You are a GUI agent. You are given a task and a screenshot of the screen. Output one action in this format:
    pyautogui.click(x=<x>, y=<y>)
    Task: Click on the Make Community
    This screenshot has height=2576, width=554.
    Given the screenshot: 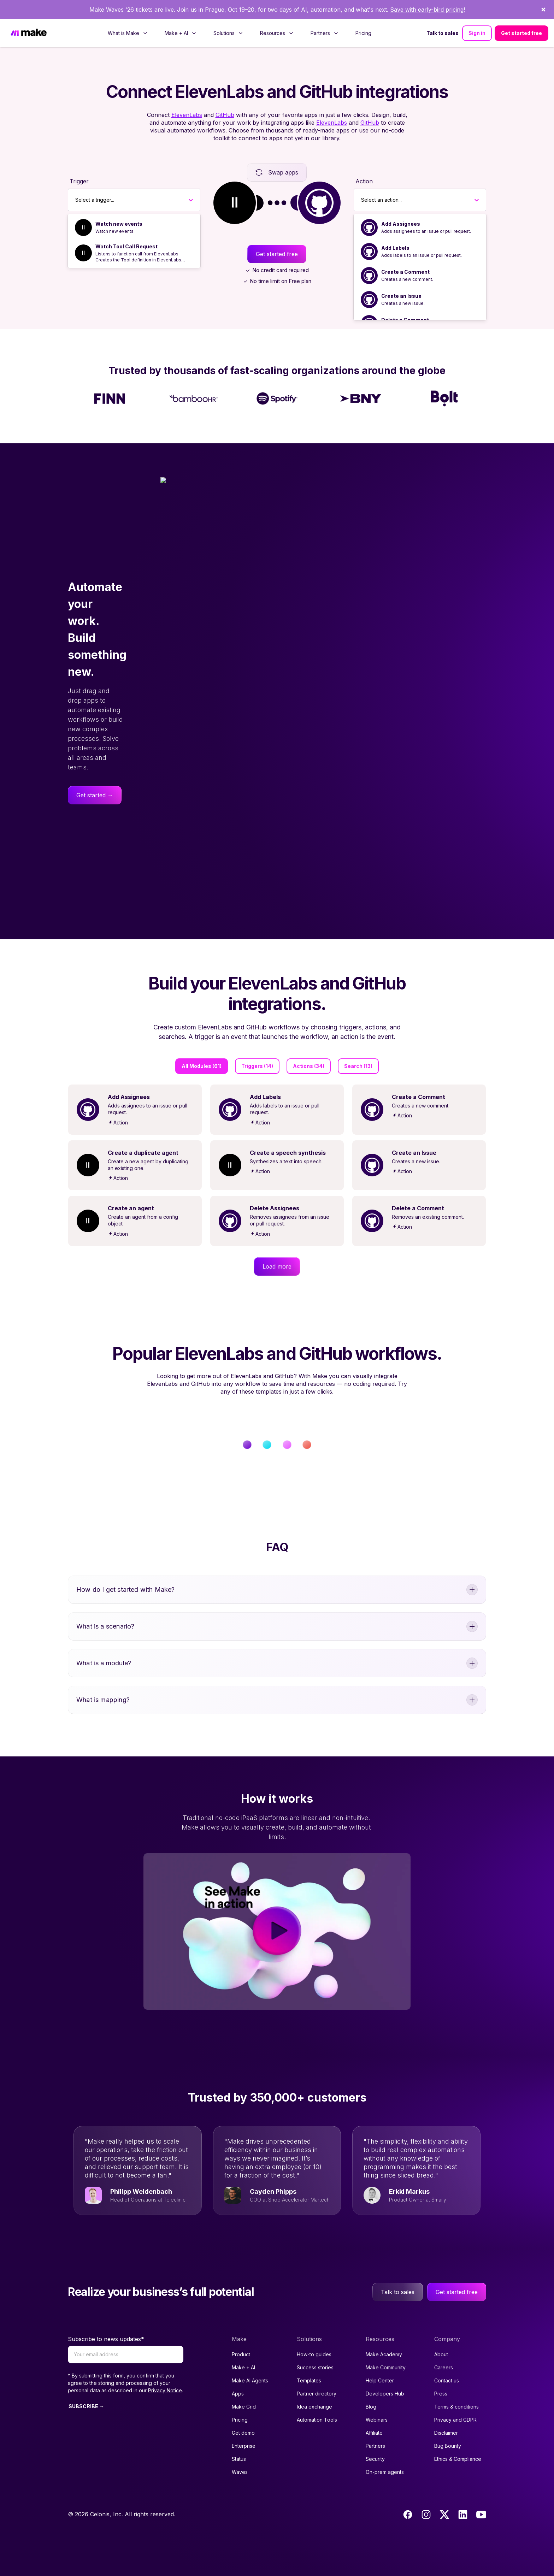 What is the action you would take?
    pyautogui.click(x=386, y=2348)
    